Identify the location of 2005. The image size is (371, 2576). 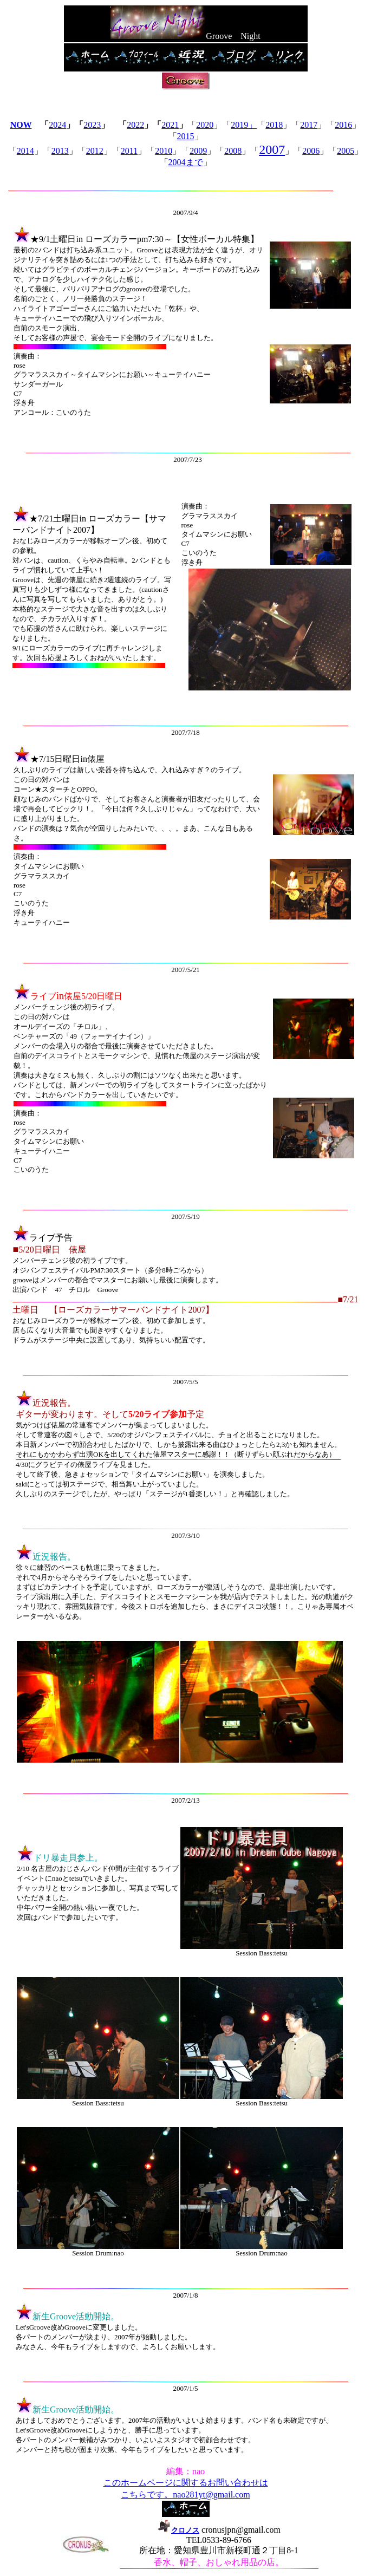
(345, 150).